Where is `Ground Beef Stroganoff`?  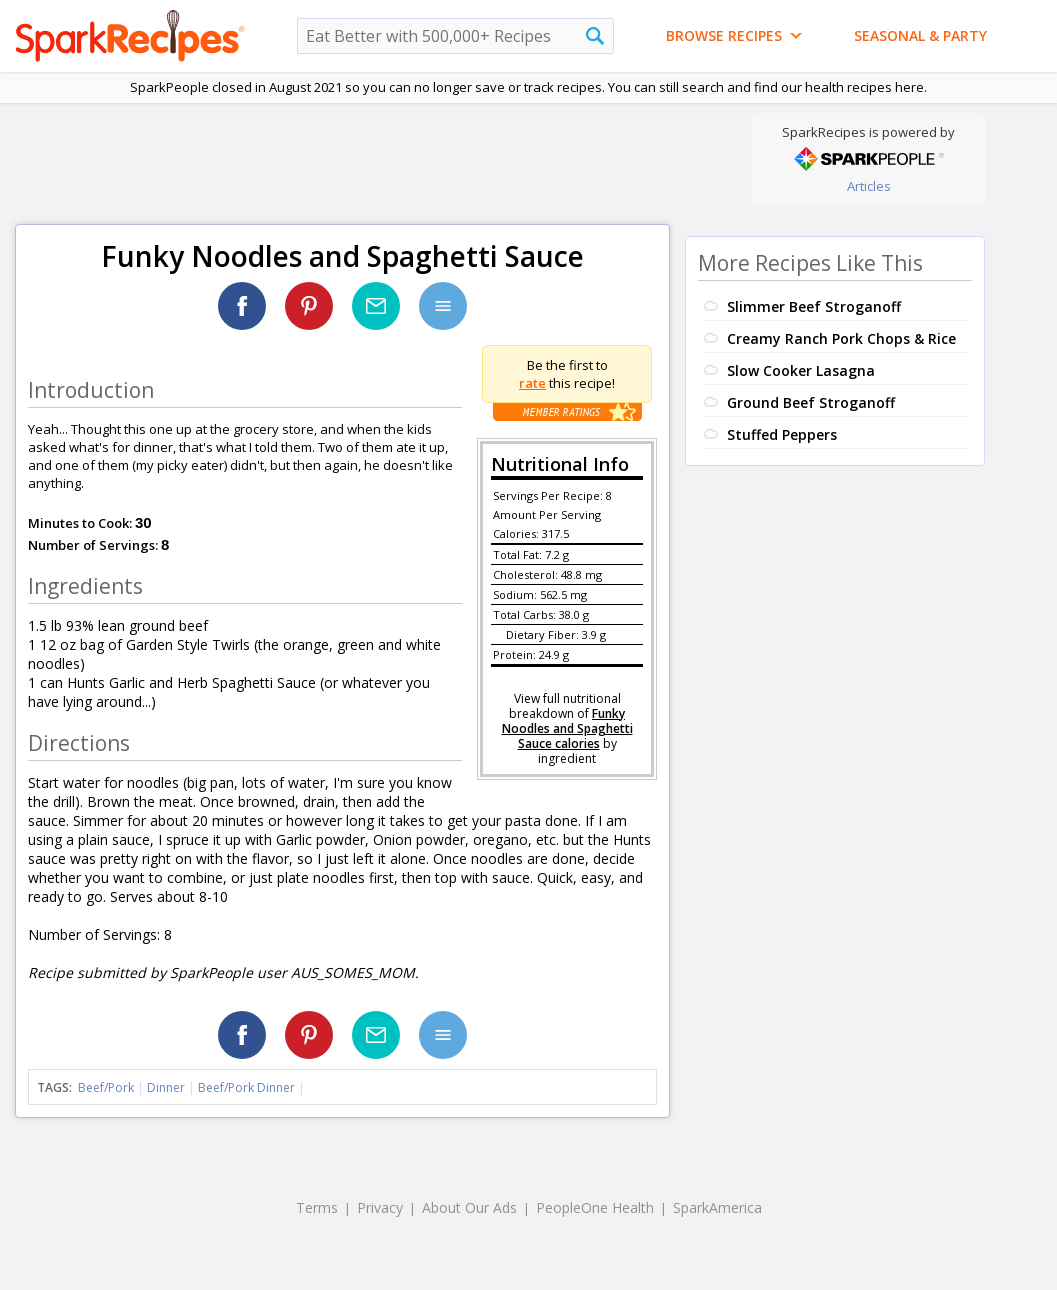
Ground Beef Stroganoff is located at coordinates (811, 402).